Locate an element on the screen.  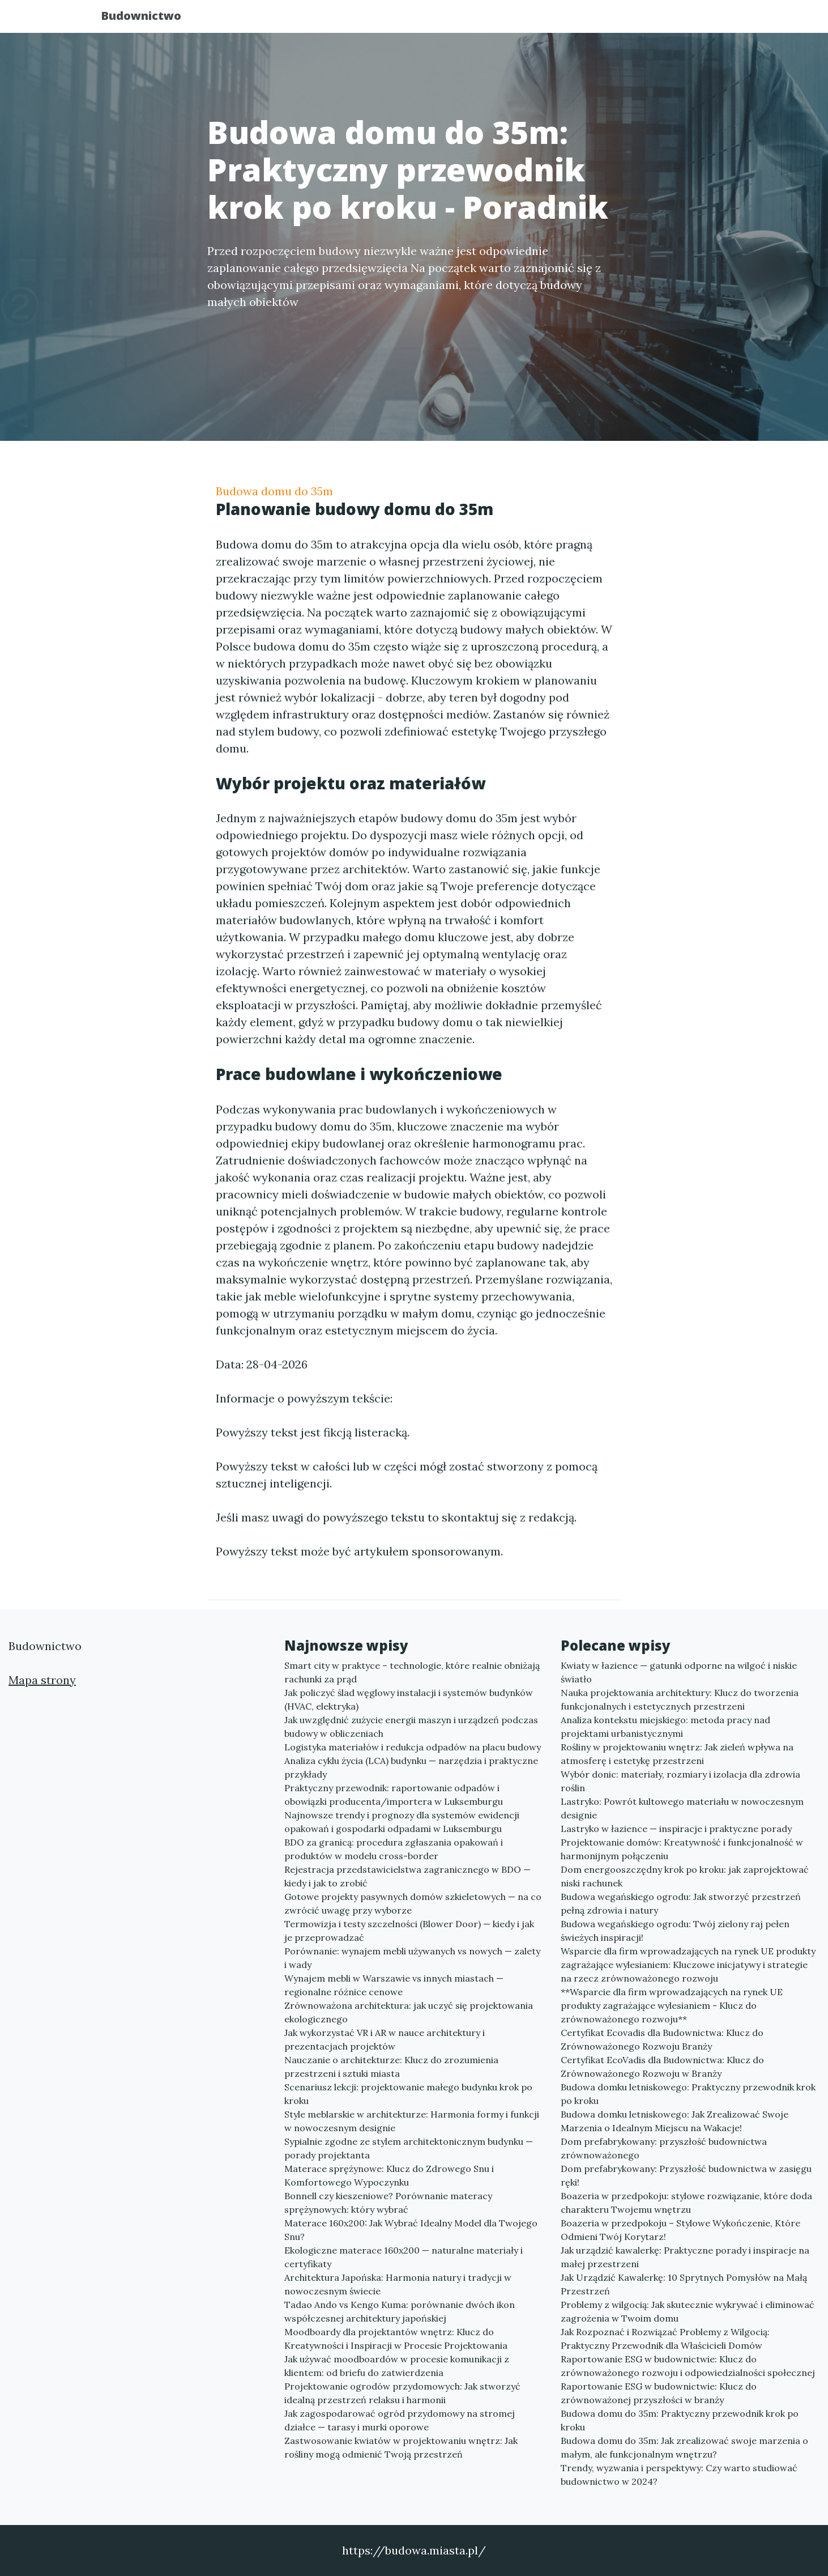
Jak Rozpoznać i Rozwiązać Problemy z Wilgocią: Praktyczny Przewodnik dla Właścicieli Domów is located at coordinates (665, 2338).